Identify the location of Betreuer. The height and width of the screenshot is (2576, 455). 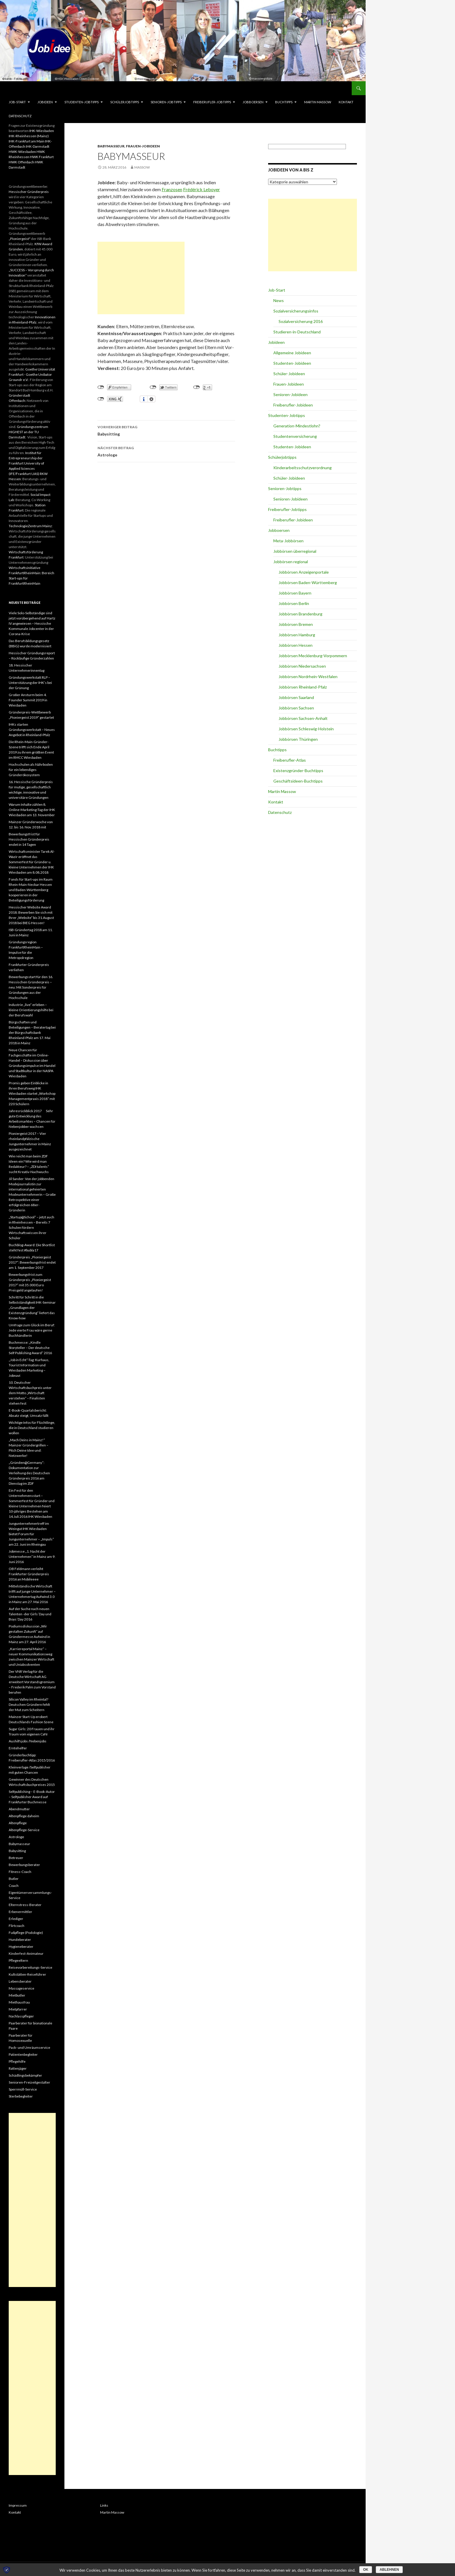
(16, 1858).